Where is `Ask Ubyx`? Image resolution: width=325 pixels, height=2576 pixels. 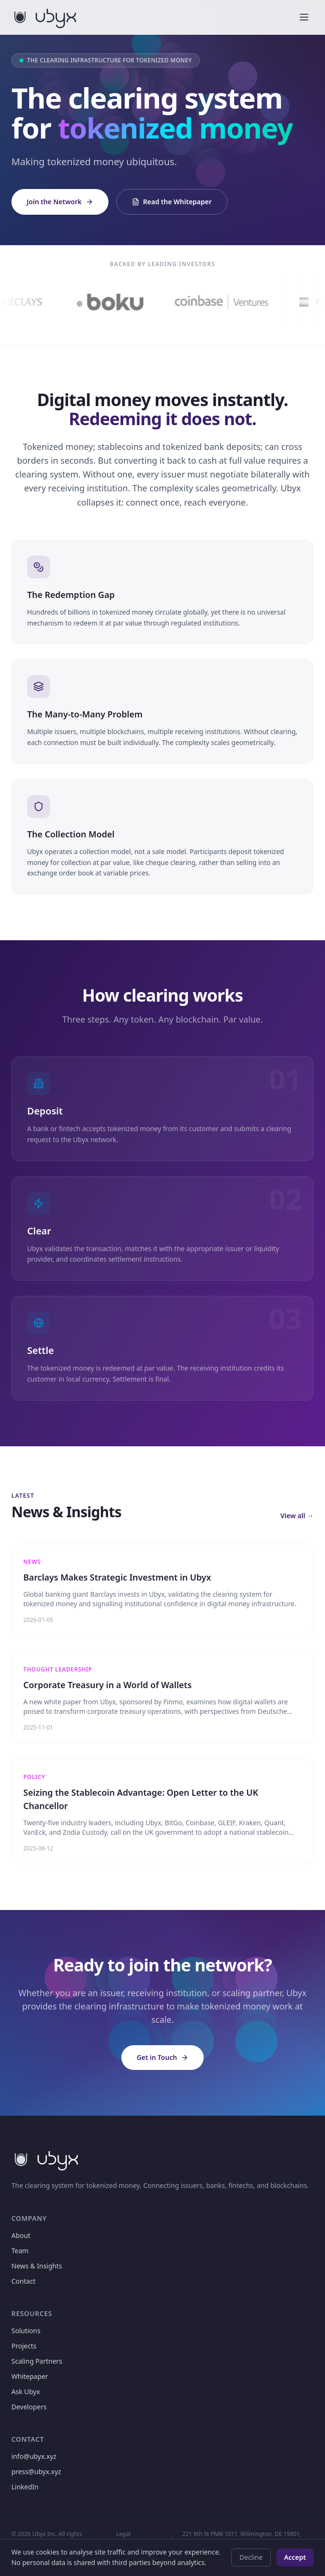 Ask Ubyx is located at coordinates (25, 2391).